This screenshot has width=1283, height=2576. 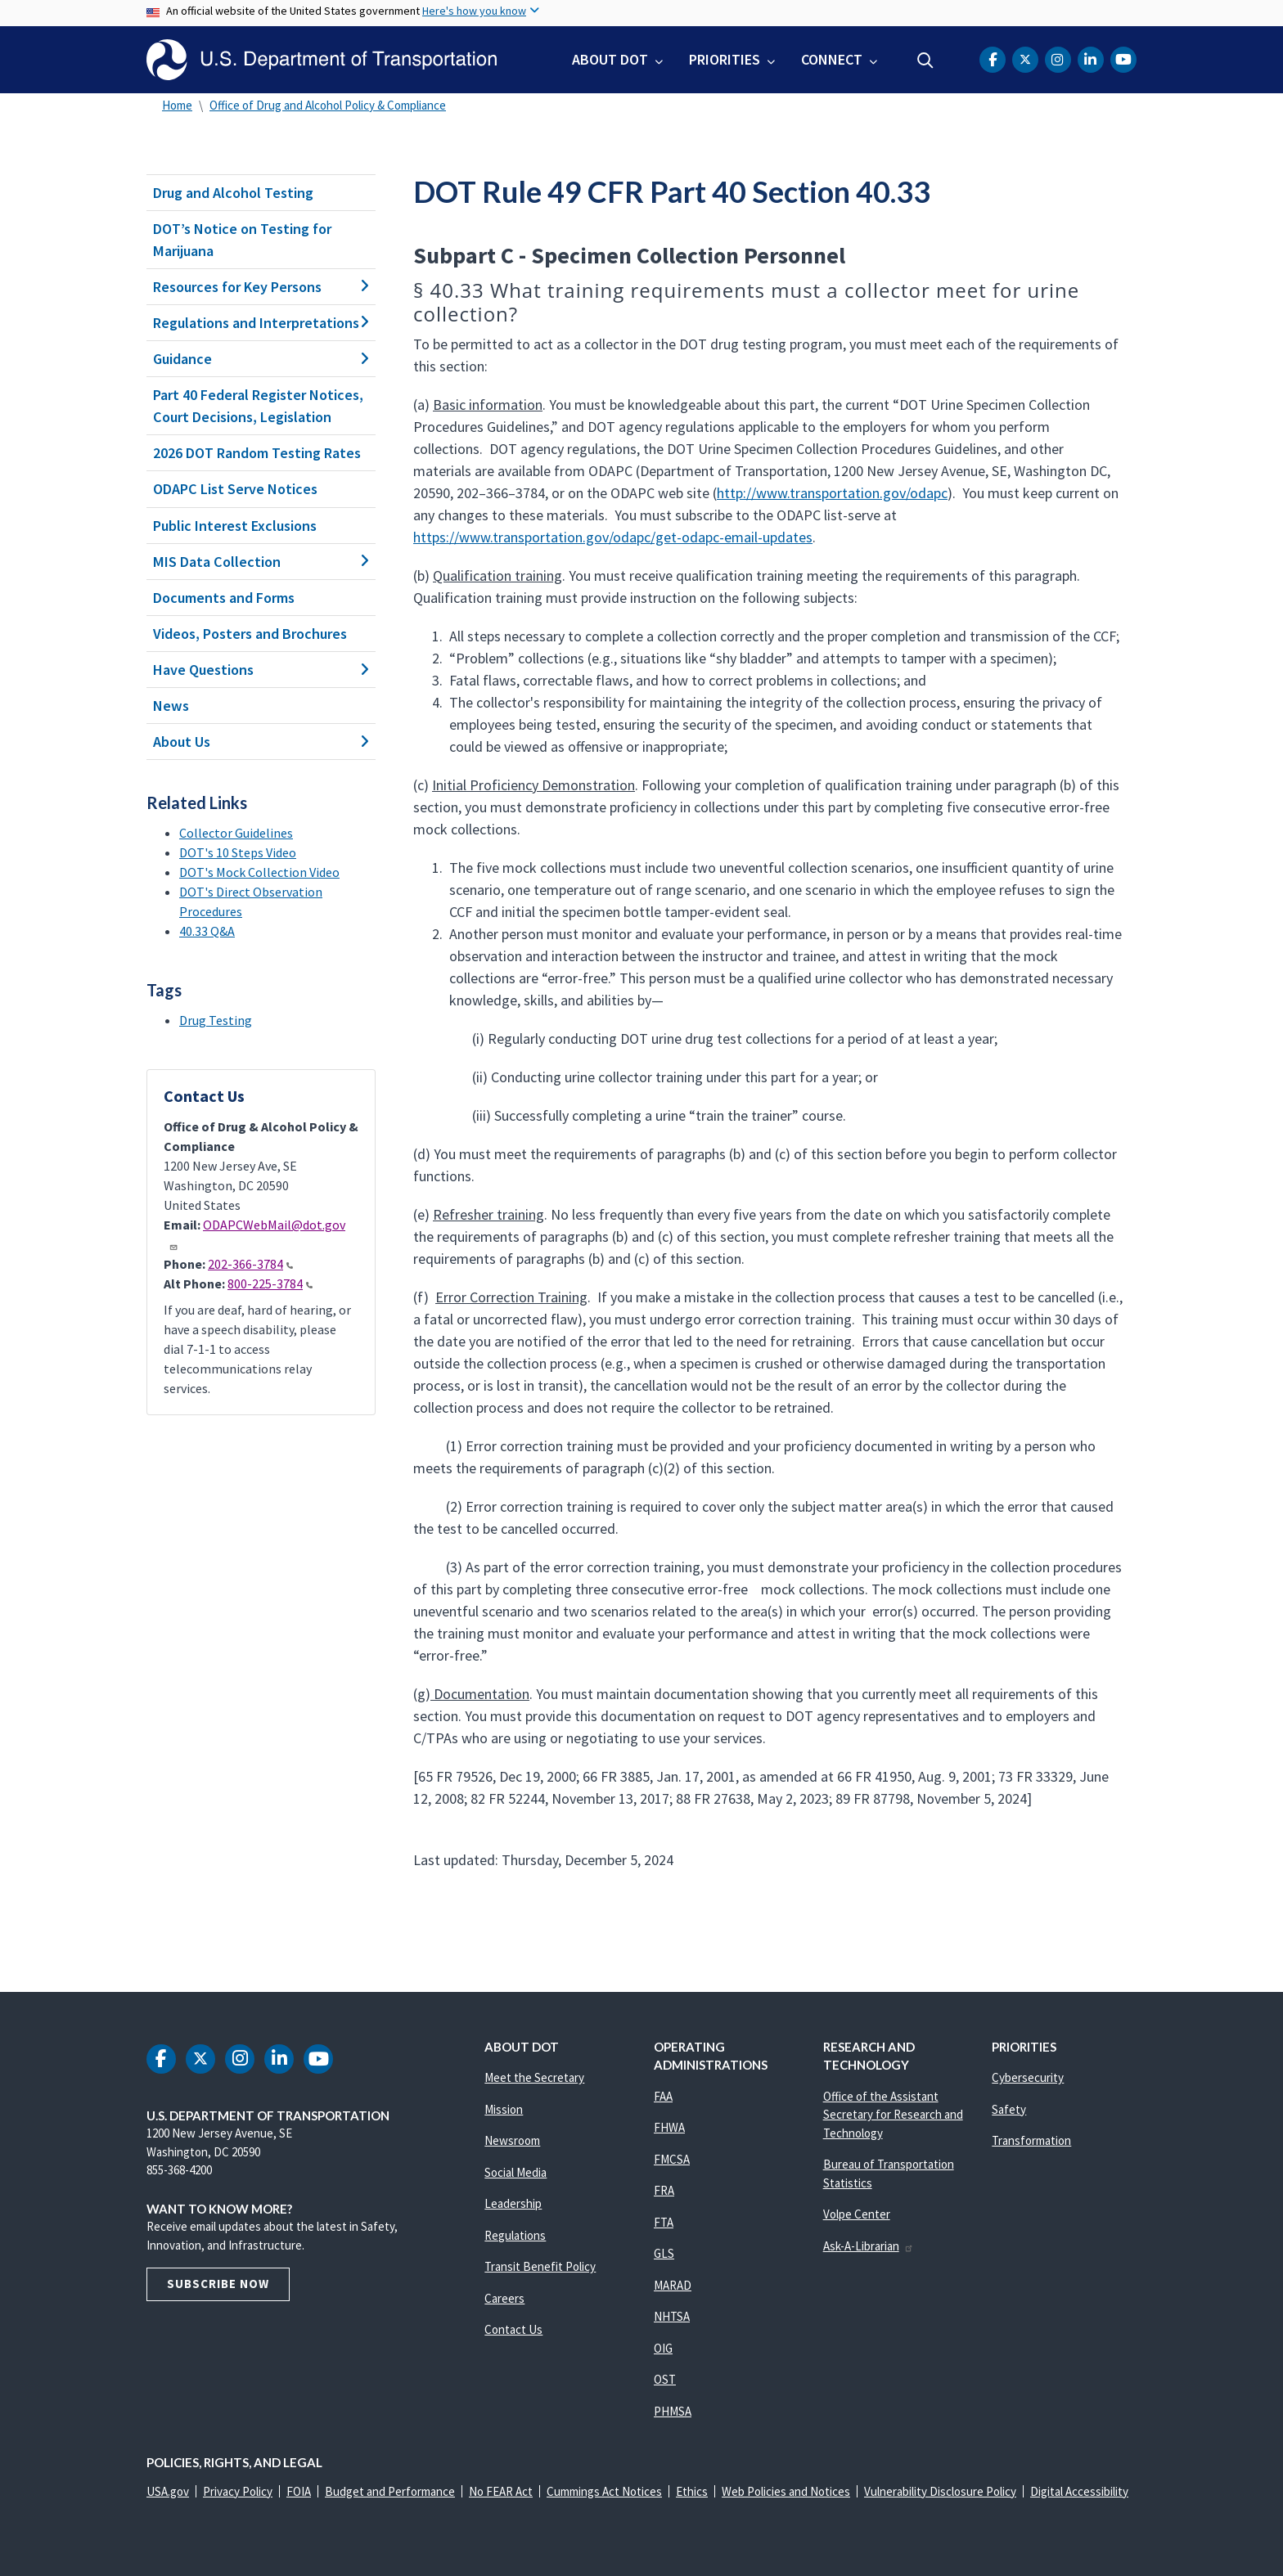 What do you see at coordinates (1079, 2491) in the screenshot?
I see `Digital Accessibility` at bounding box center [1079, 2491].